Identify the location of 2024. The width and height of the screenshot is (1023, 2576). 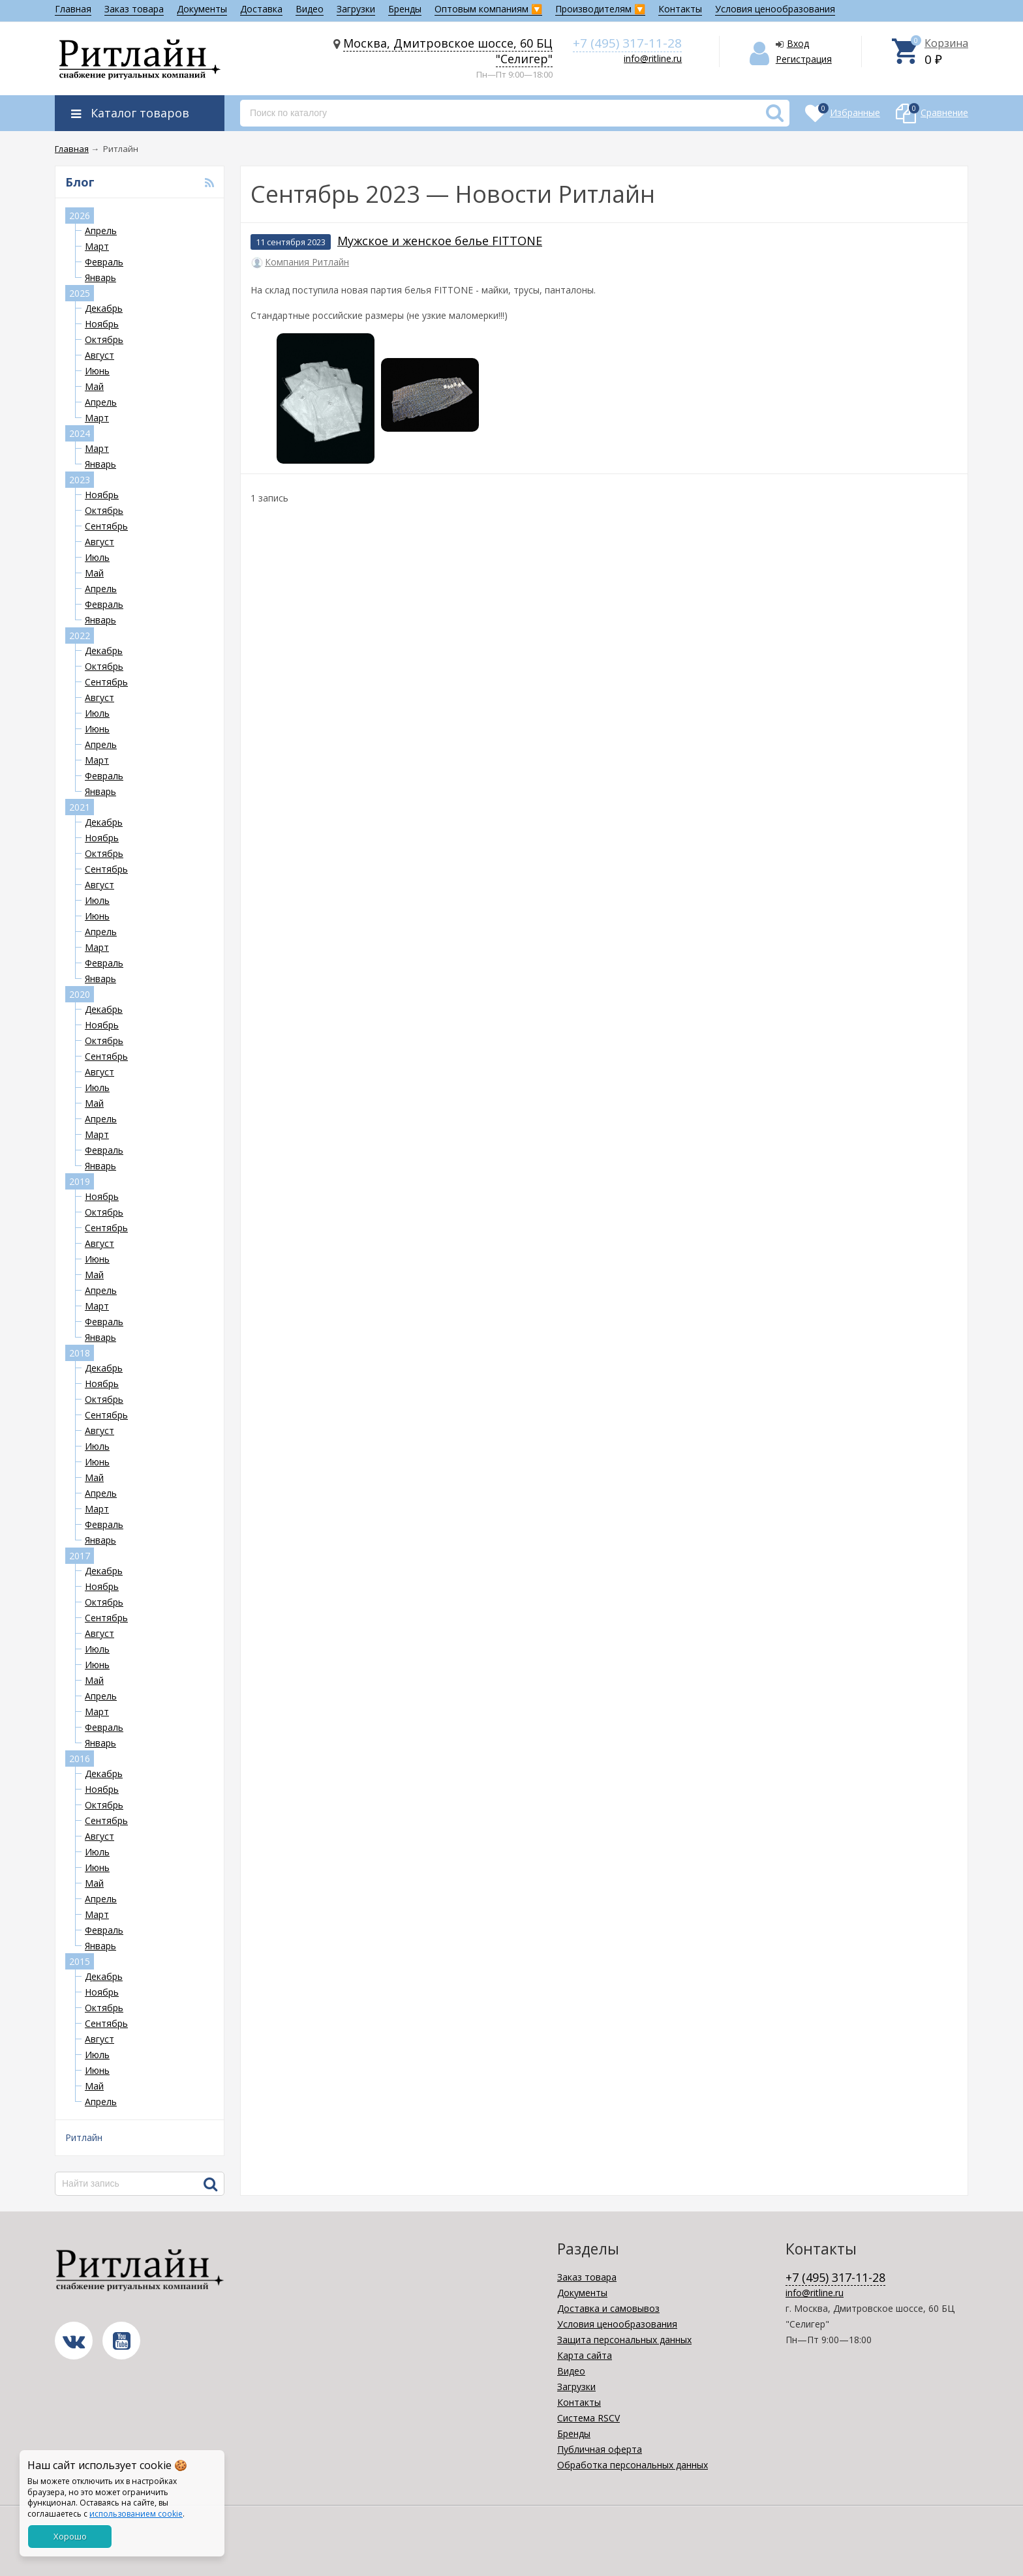
(79, 433).